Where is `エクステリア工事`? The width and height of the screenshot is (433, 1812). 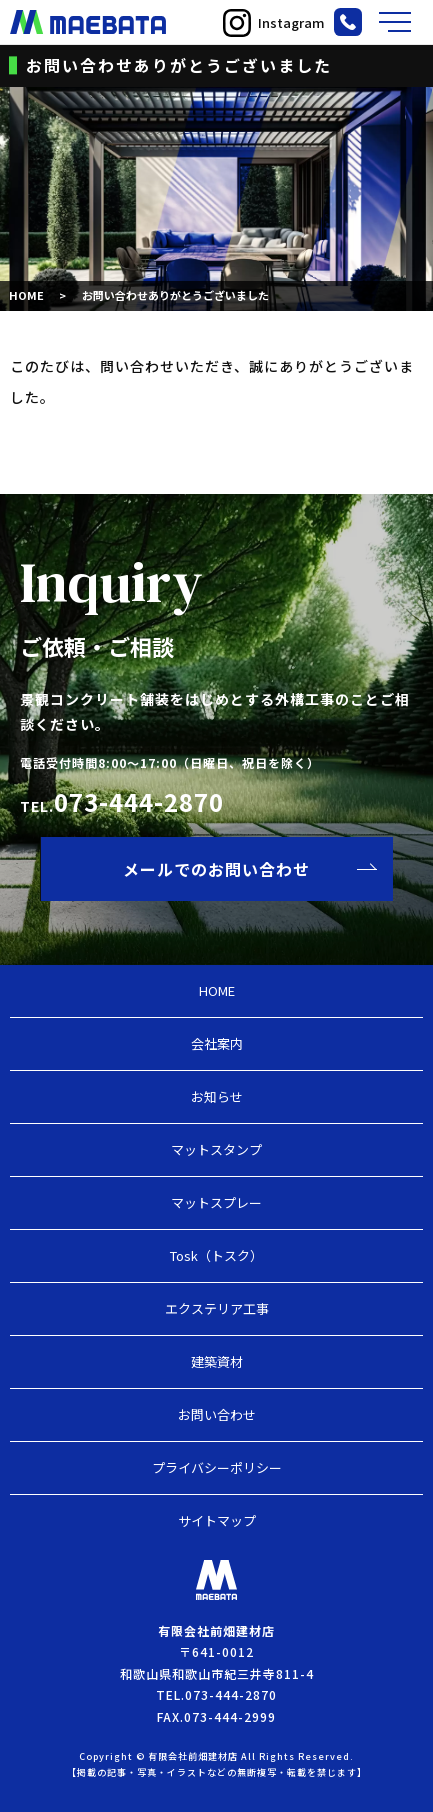 エクステリア工事 is located at coordinates (217, 1308).